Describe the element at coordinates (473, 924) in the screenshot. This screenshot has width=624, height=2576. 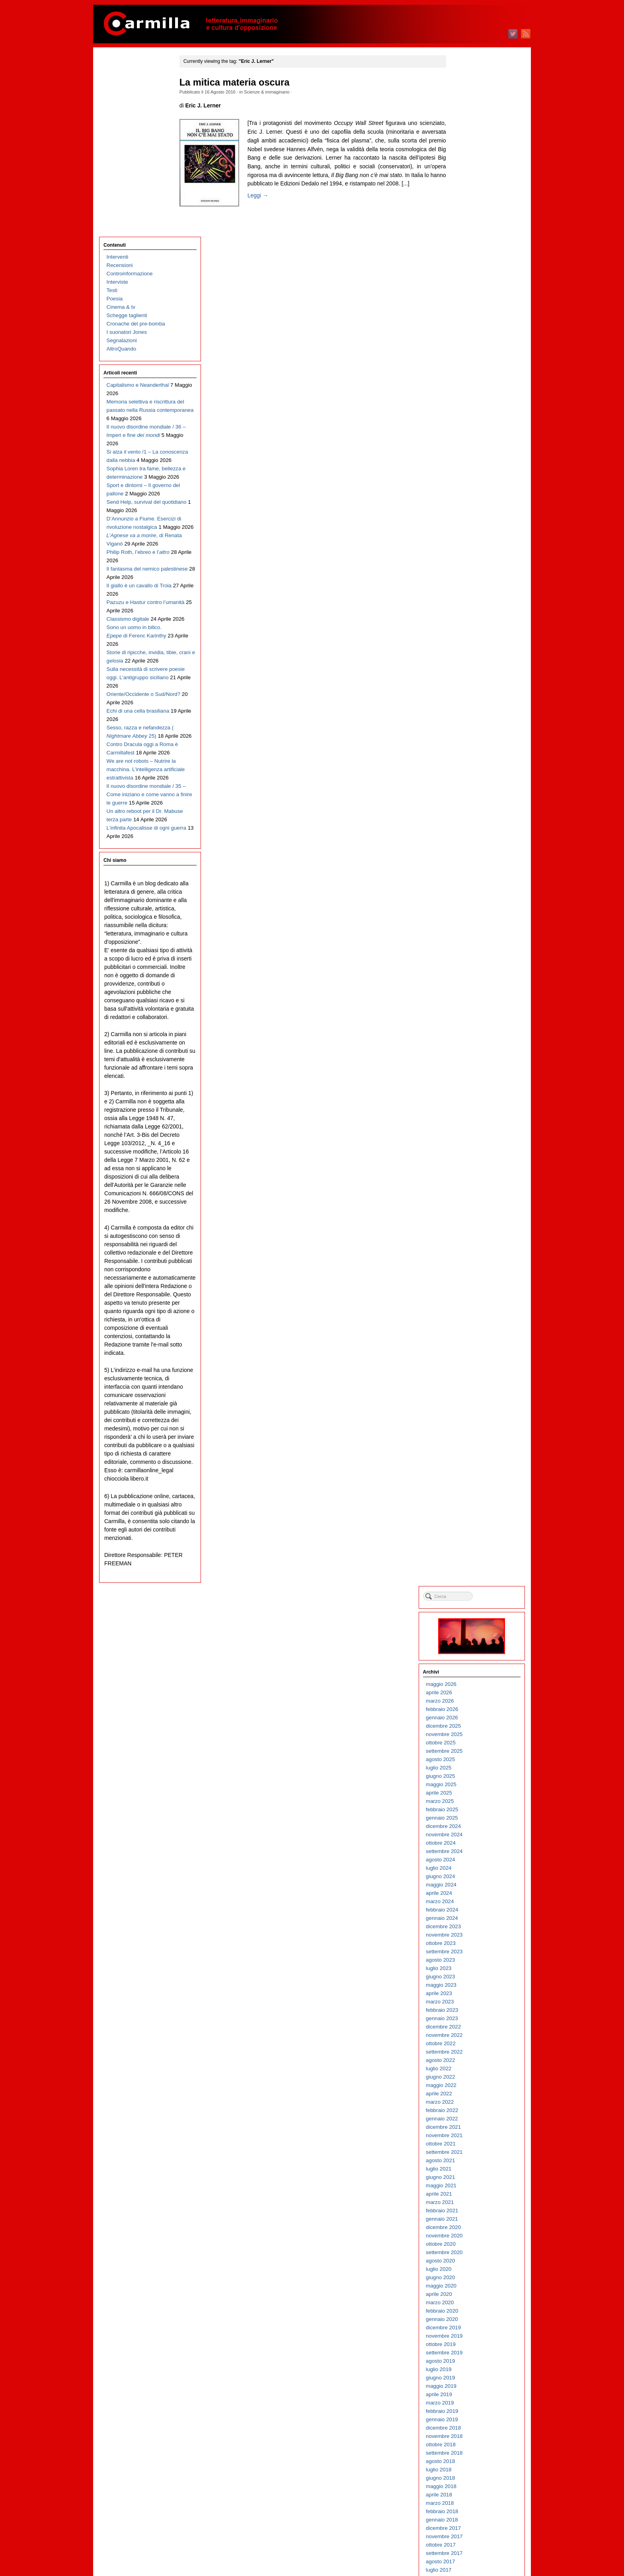
I see `settembre 2018` at that location.